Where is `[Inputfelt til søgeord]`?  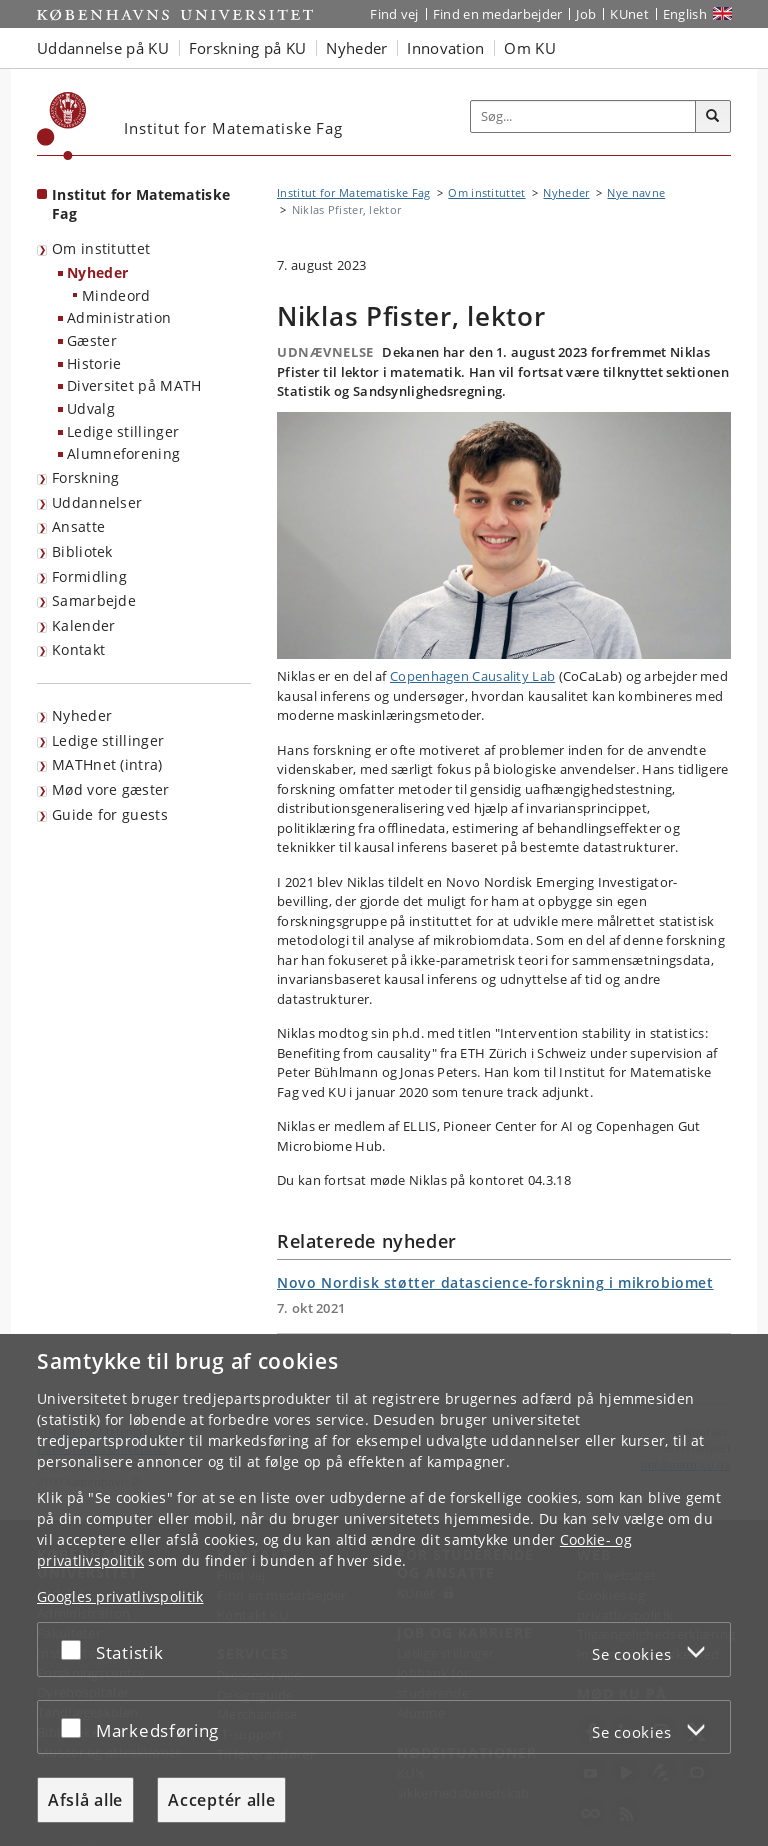
[Inputfelt til søgeord] is located at coordinates (583, 117).